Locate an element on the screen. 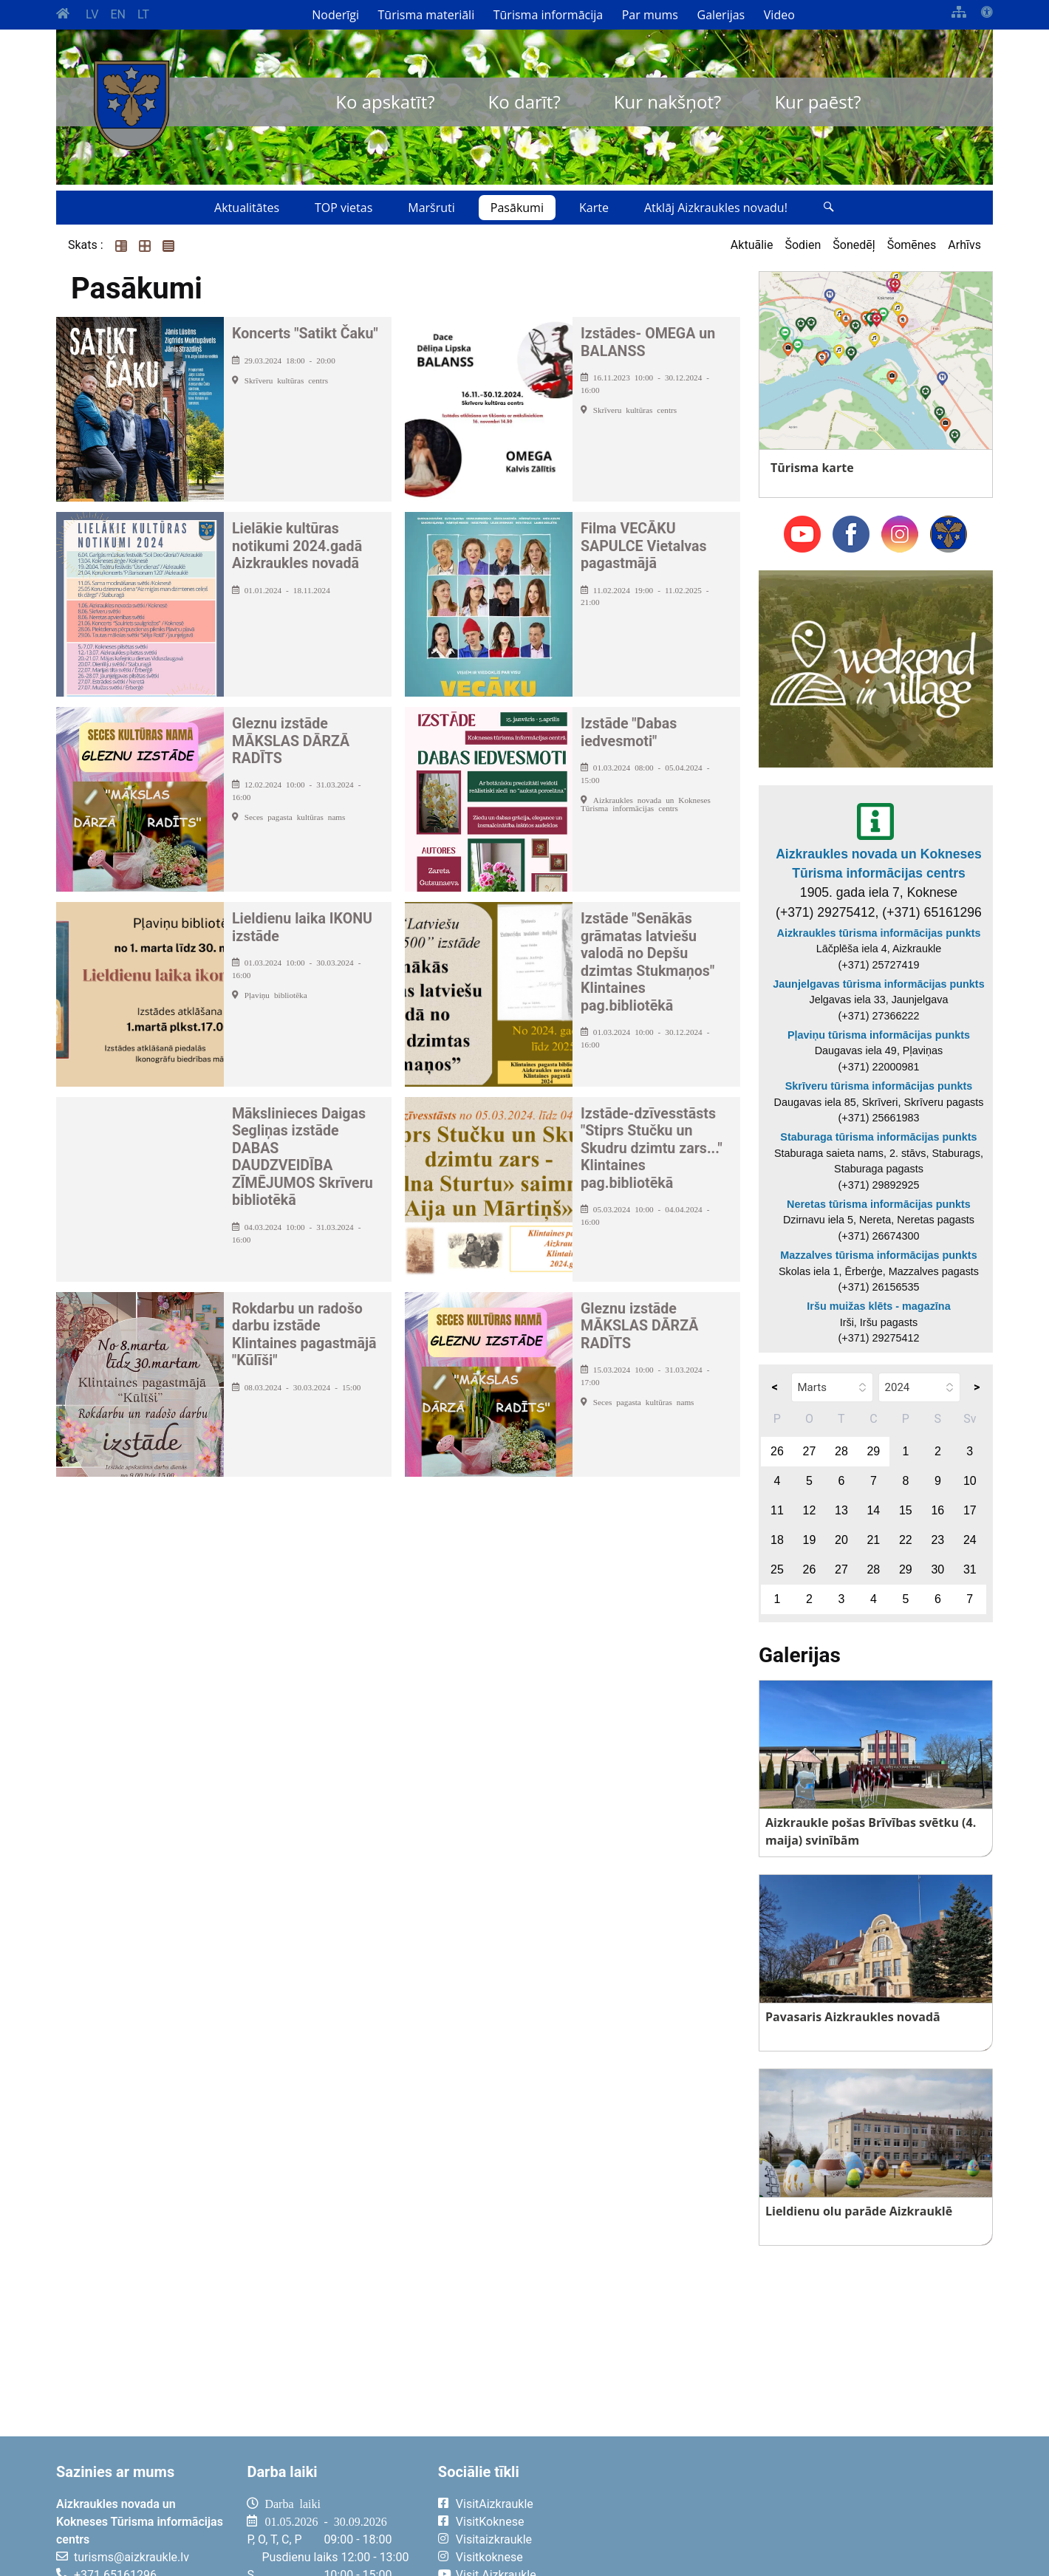 The height and width of the screenshot is (2576, 1049). Pasākumi is located at coordinates (517, 207).